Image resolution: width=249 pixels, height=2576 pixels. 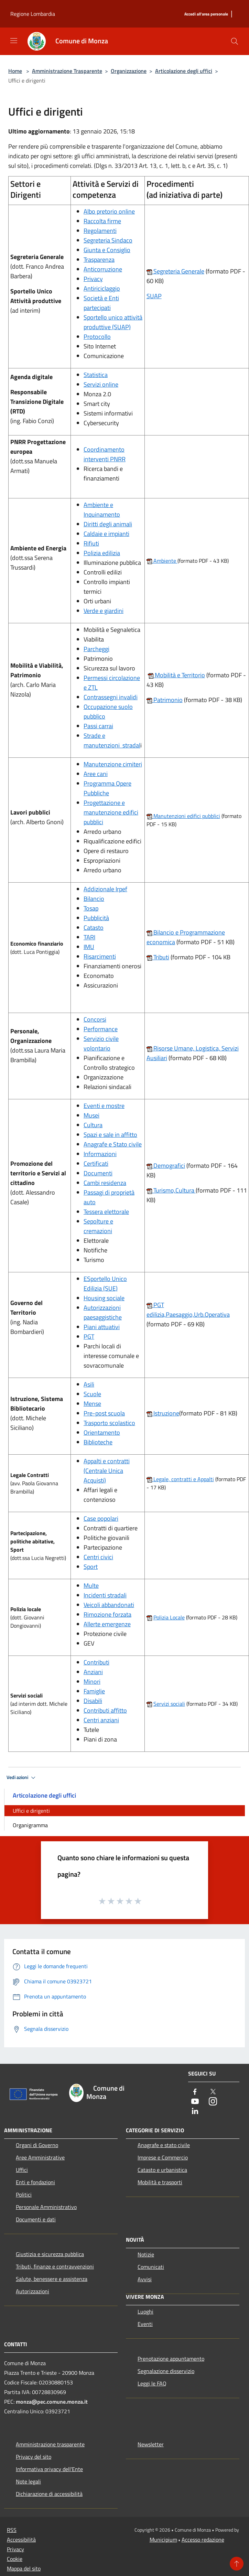 I want to click on Orientamento, so click(x=102, y=1432).